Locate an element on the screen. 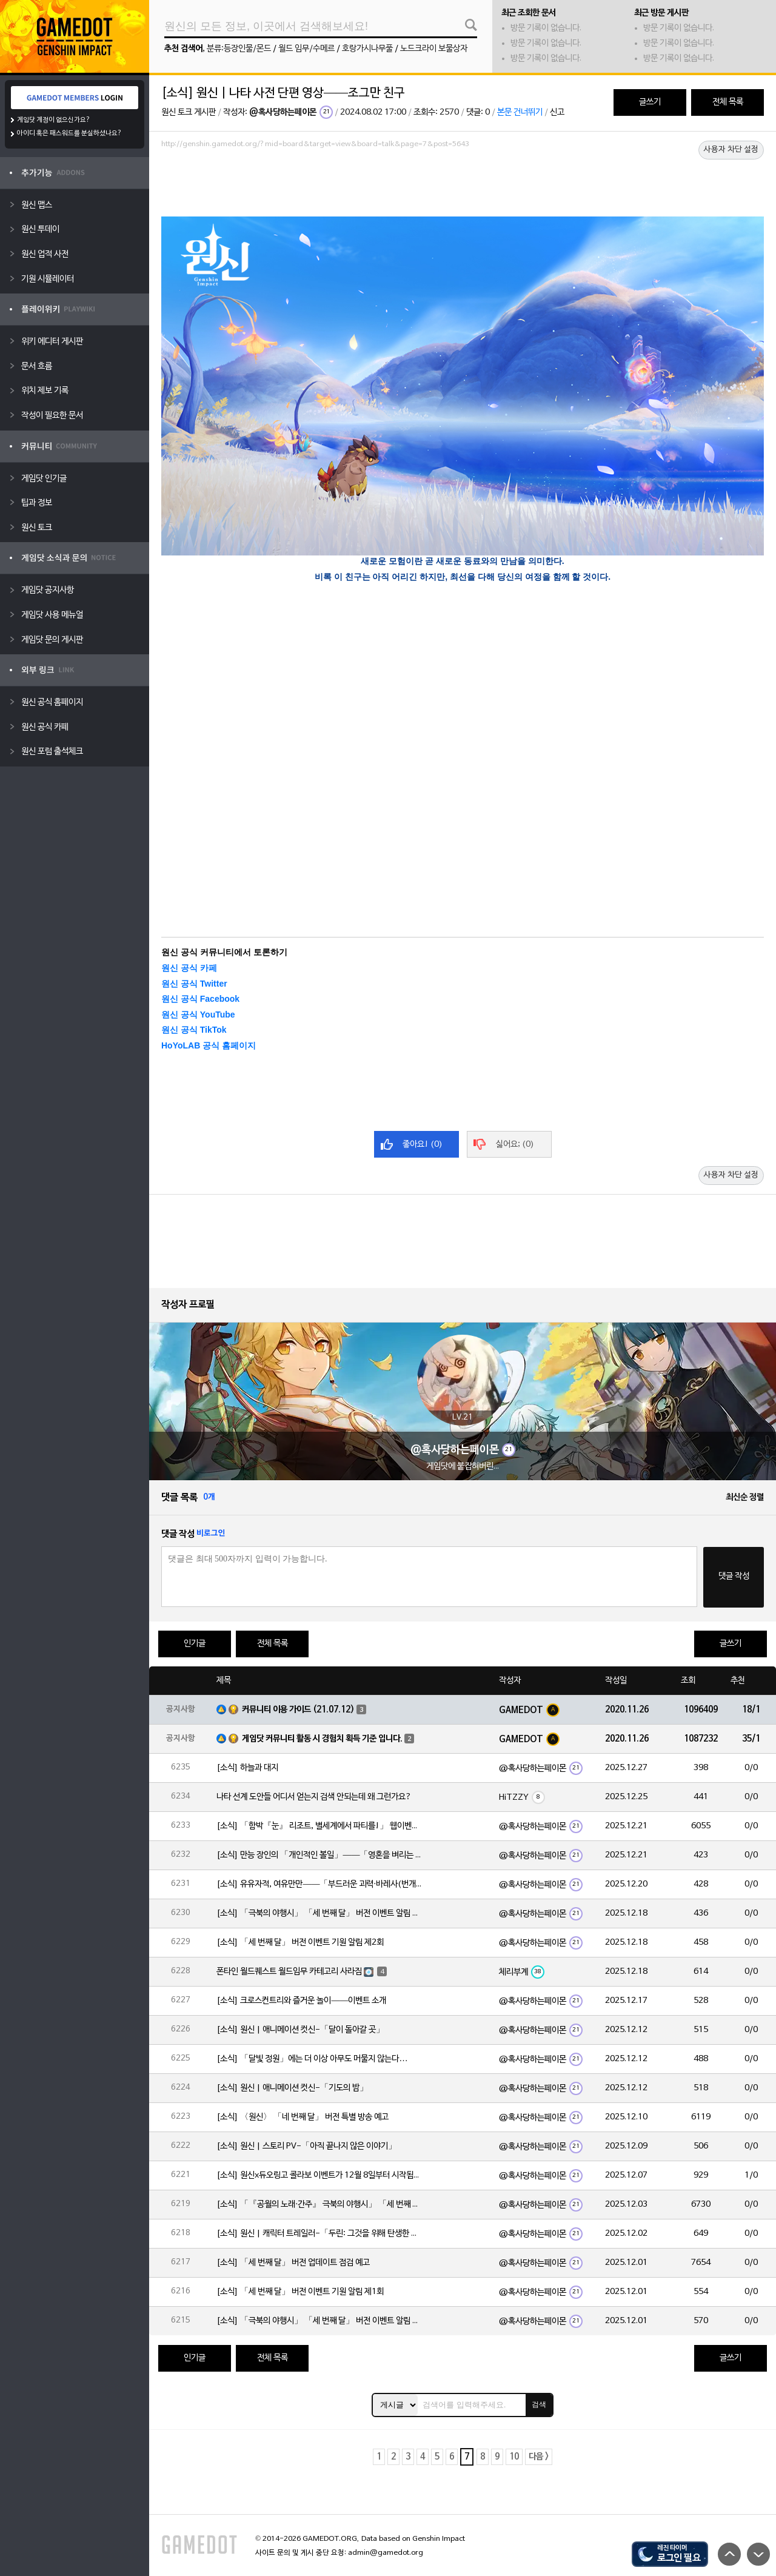  [소식] 「극북의 야행시」 「세 번째 달」 버전 이벤트 알림 제2회 is located at coordinates (319, 1913).